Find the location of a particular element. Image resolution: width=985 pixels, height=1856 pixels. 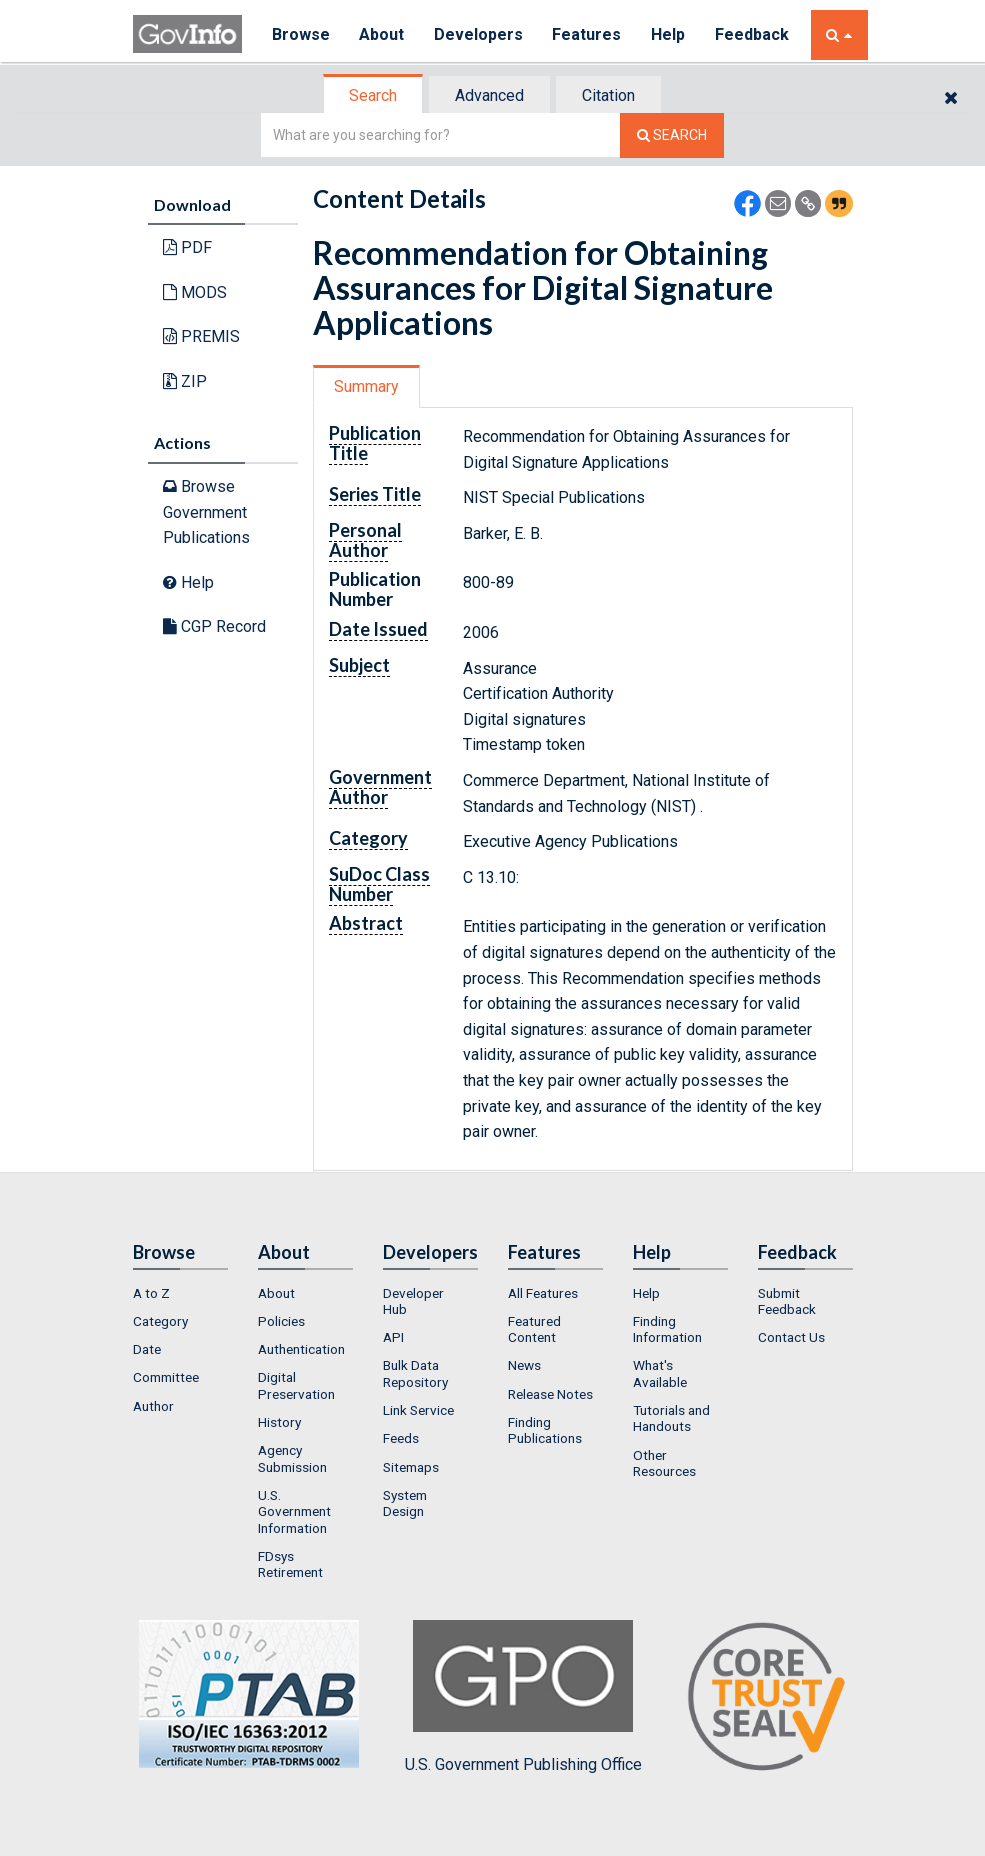

Developers is located at coordinates (479, 34).